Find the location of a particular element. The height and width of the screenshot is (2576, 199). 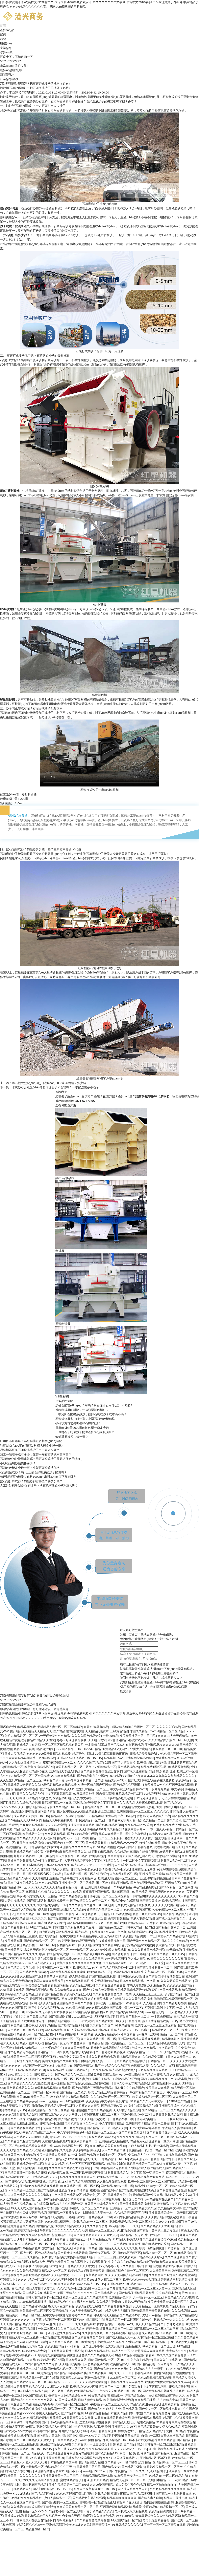

岛国福利精品一区二区 is located at coordinates (88, 1780).